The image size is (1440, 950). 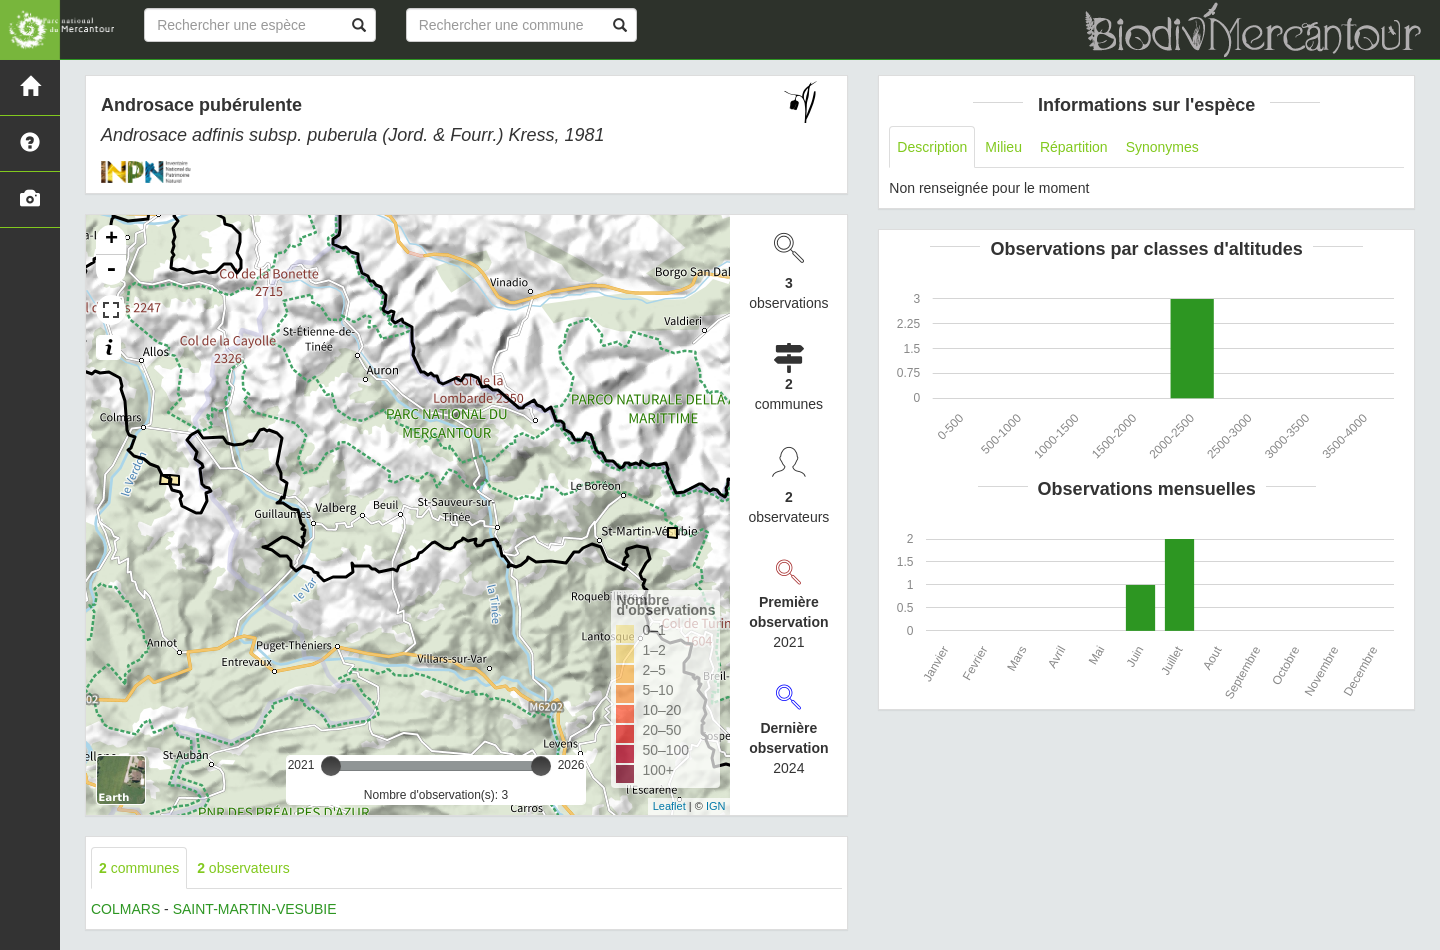 I want to click on + [button], so click(x=111, y=240).